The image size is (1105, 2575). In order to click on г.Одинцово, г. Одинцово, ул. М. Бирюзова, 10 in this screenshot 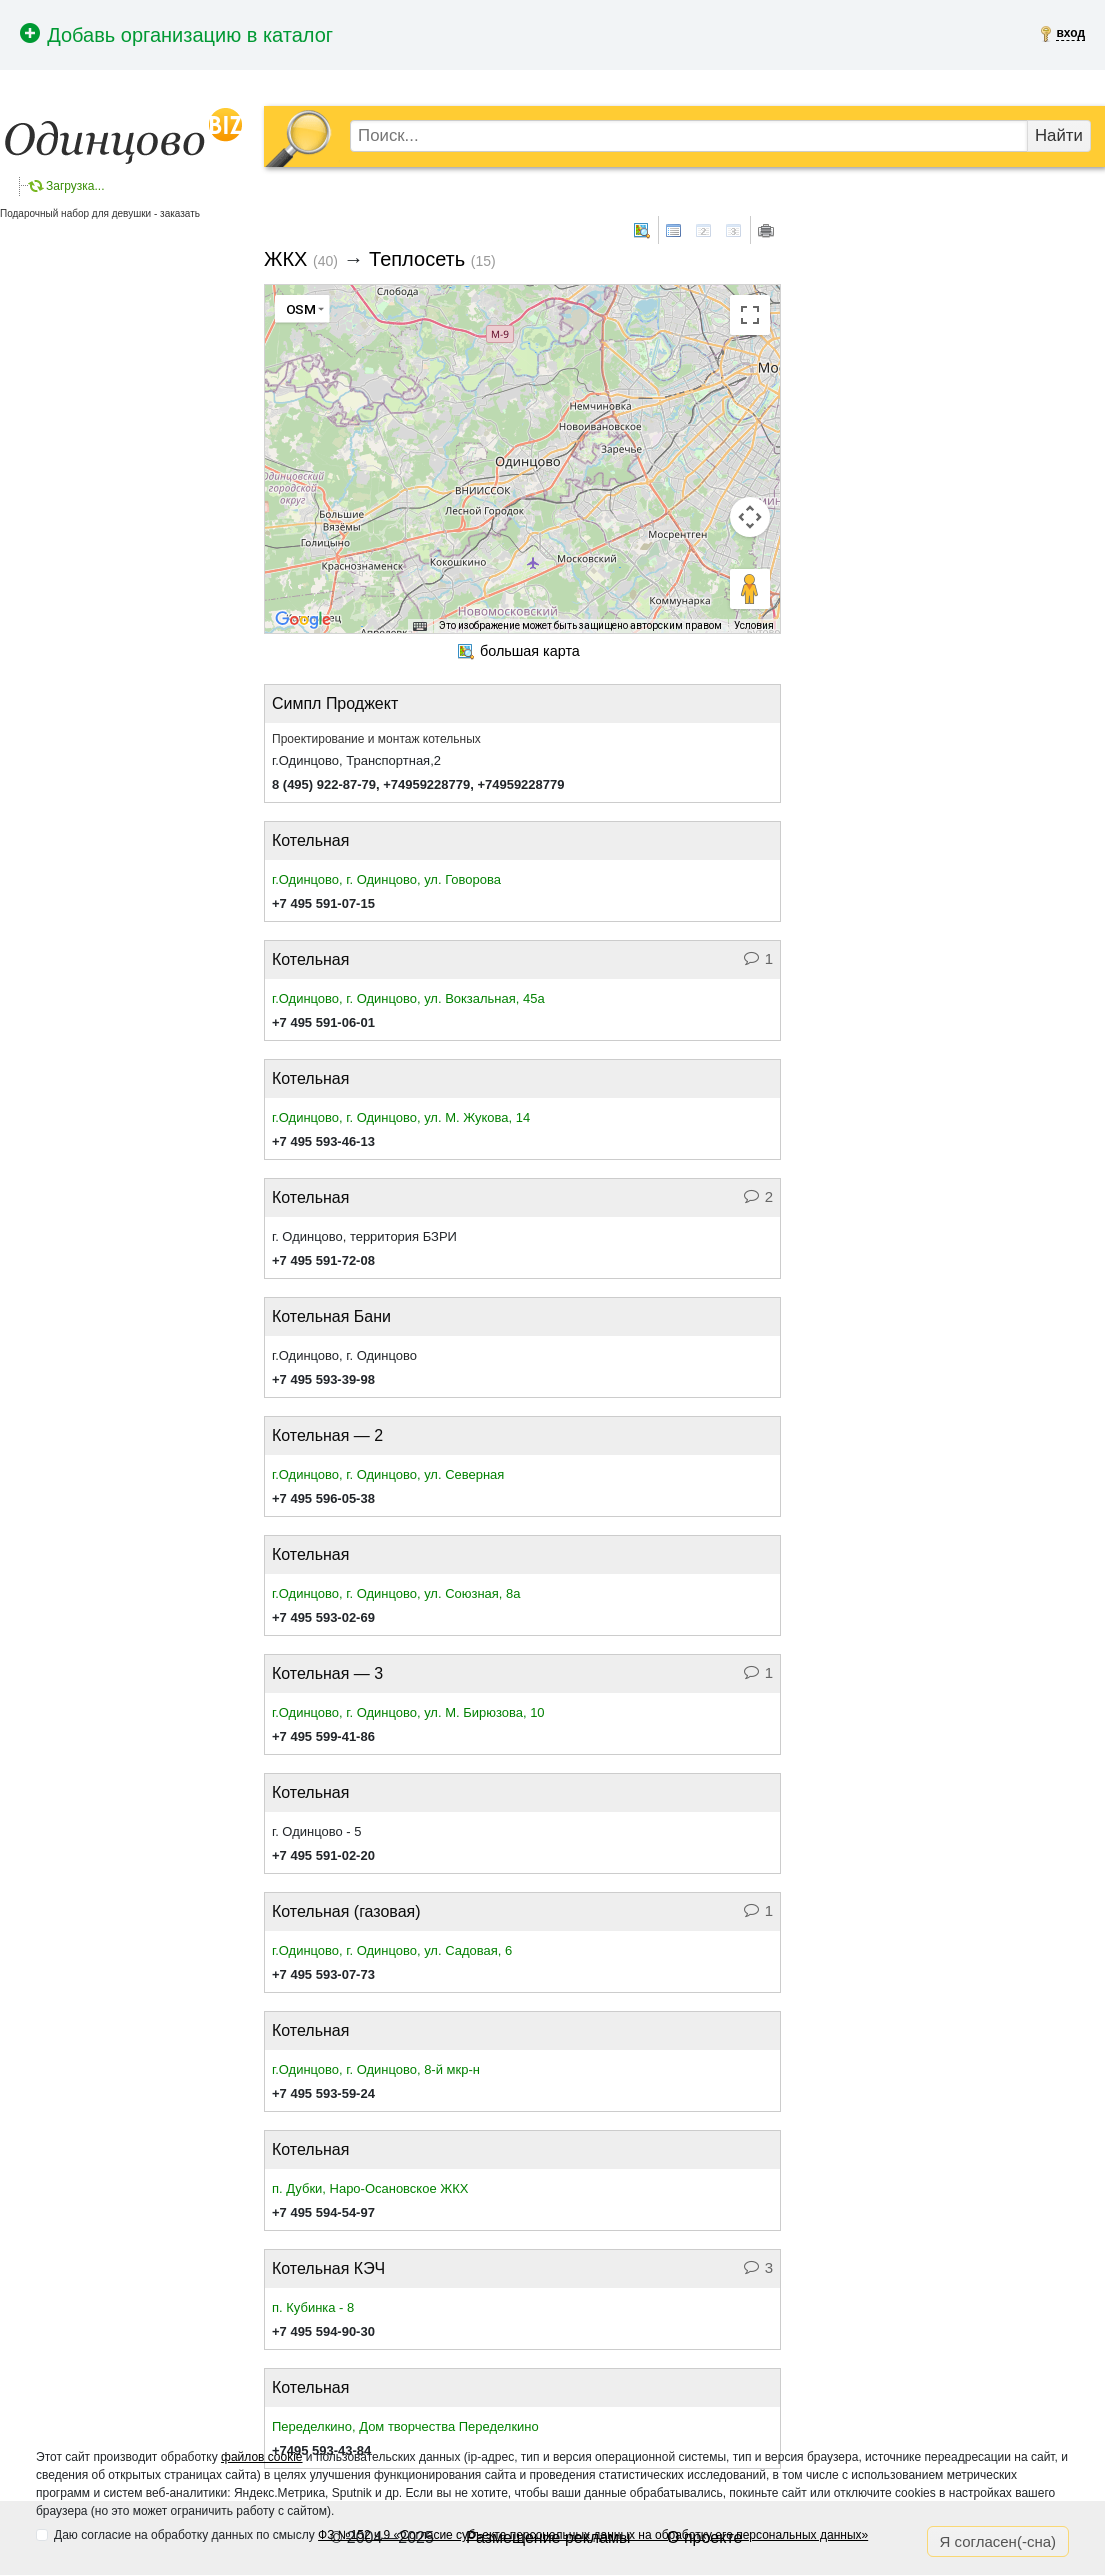, I will do `click(408, 1712)`.